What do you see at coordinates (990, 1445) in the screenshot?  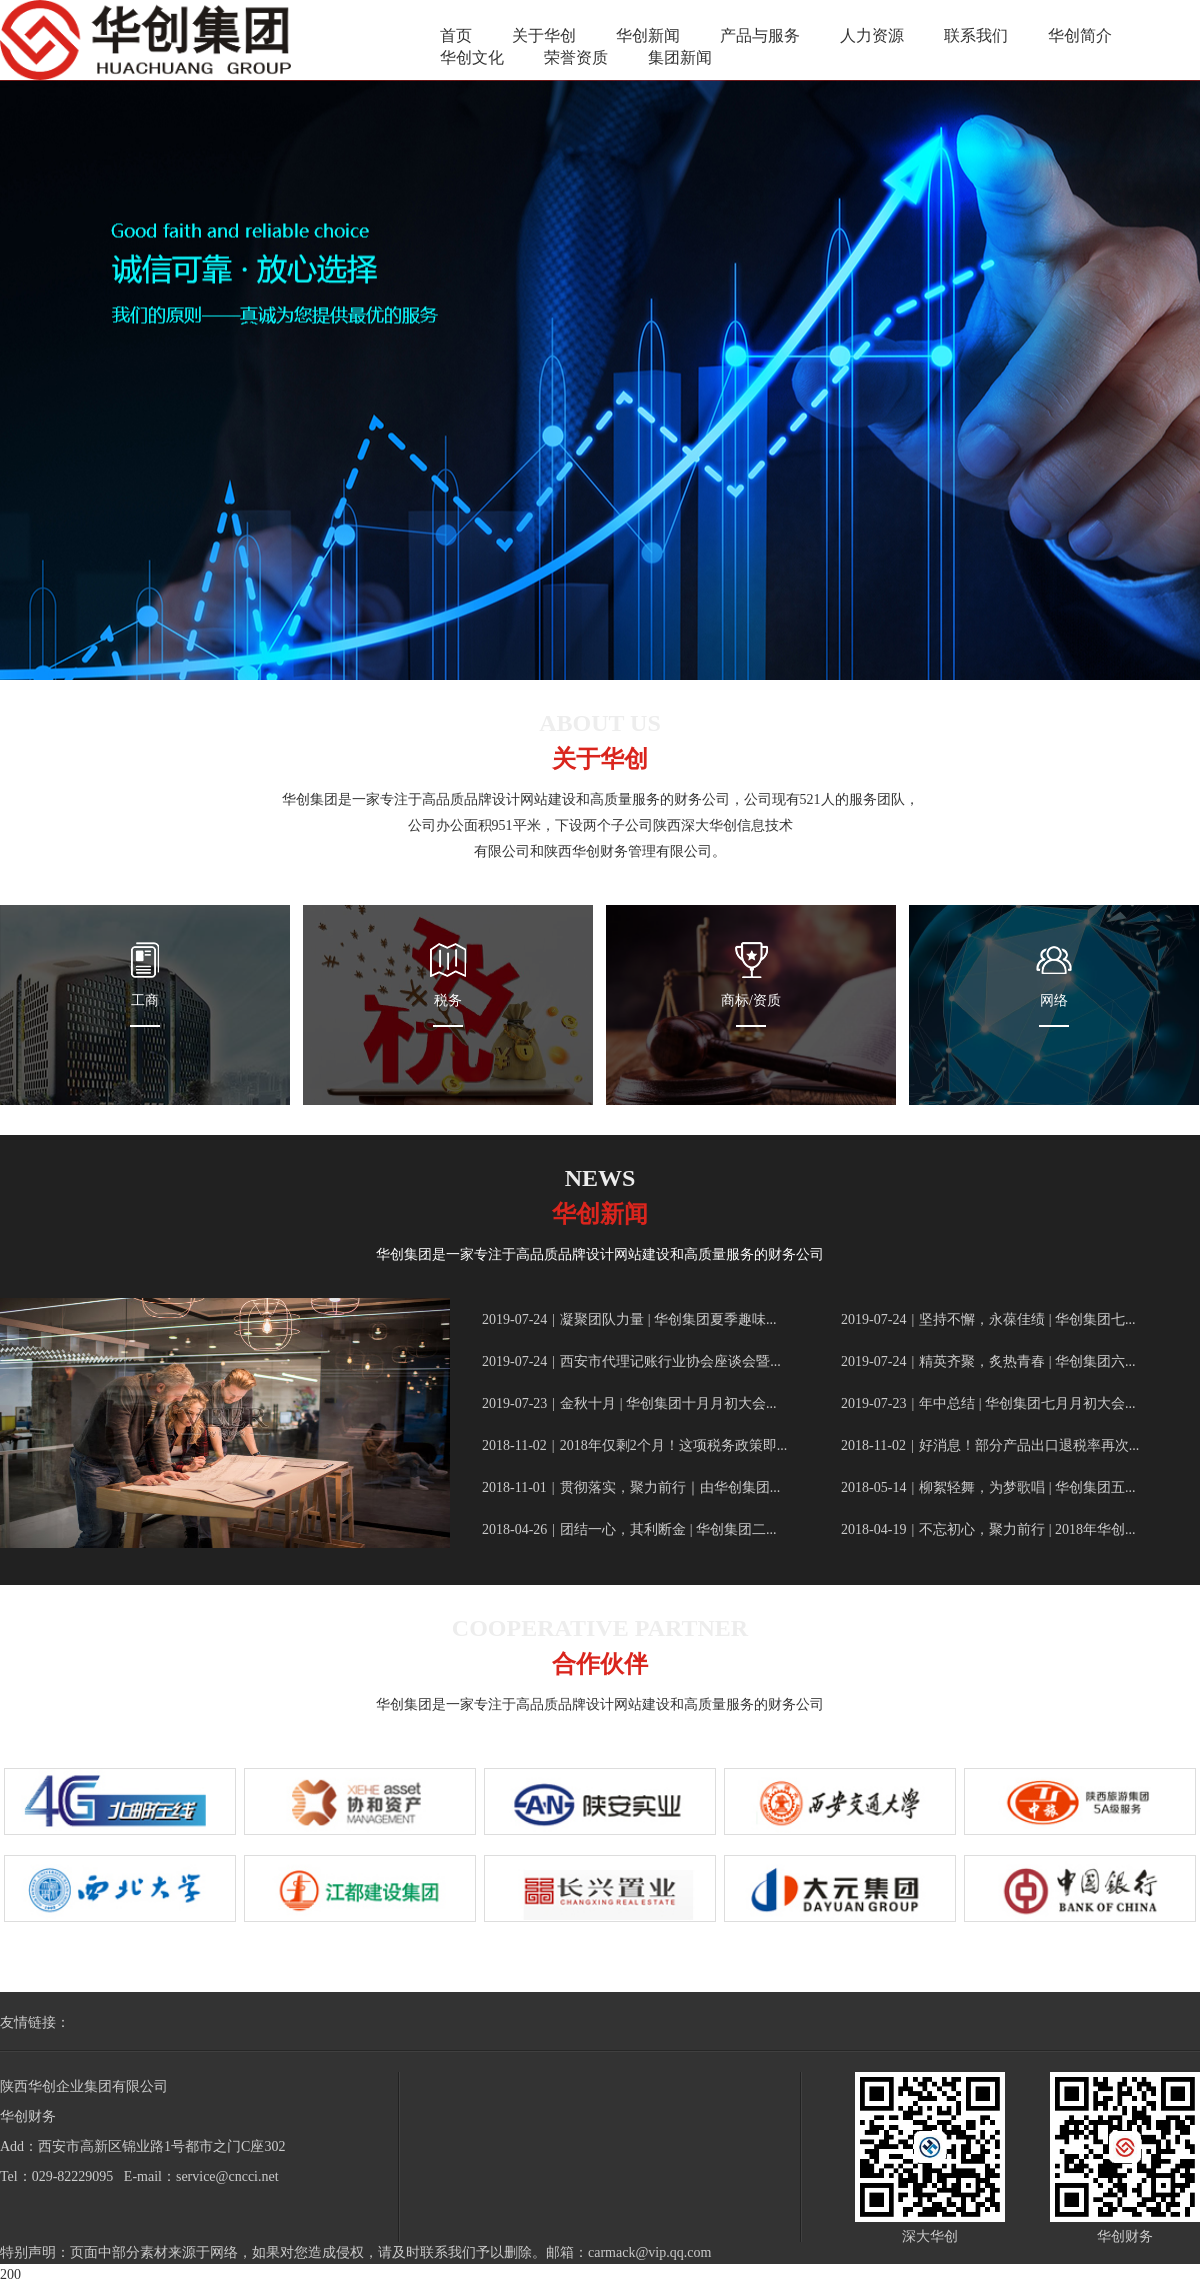 I see `好消息！部分产品出口退税率再次...` at bounding box center [990, 1445].